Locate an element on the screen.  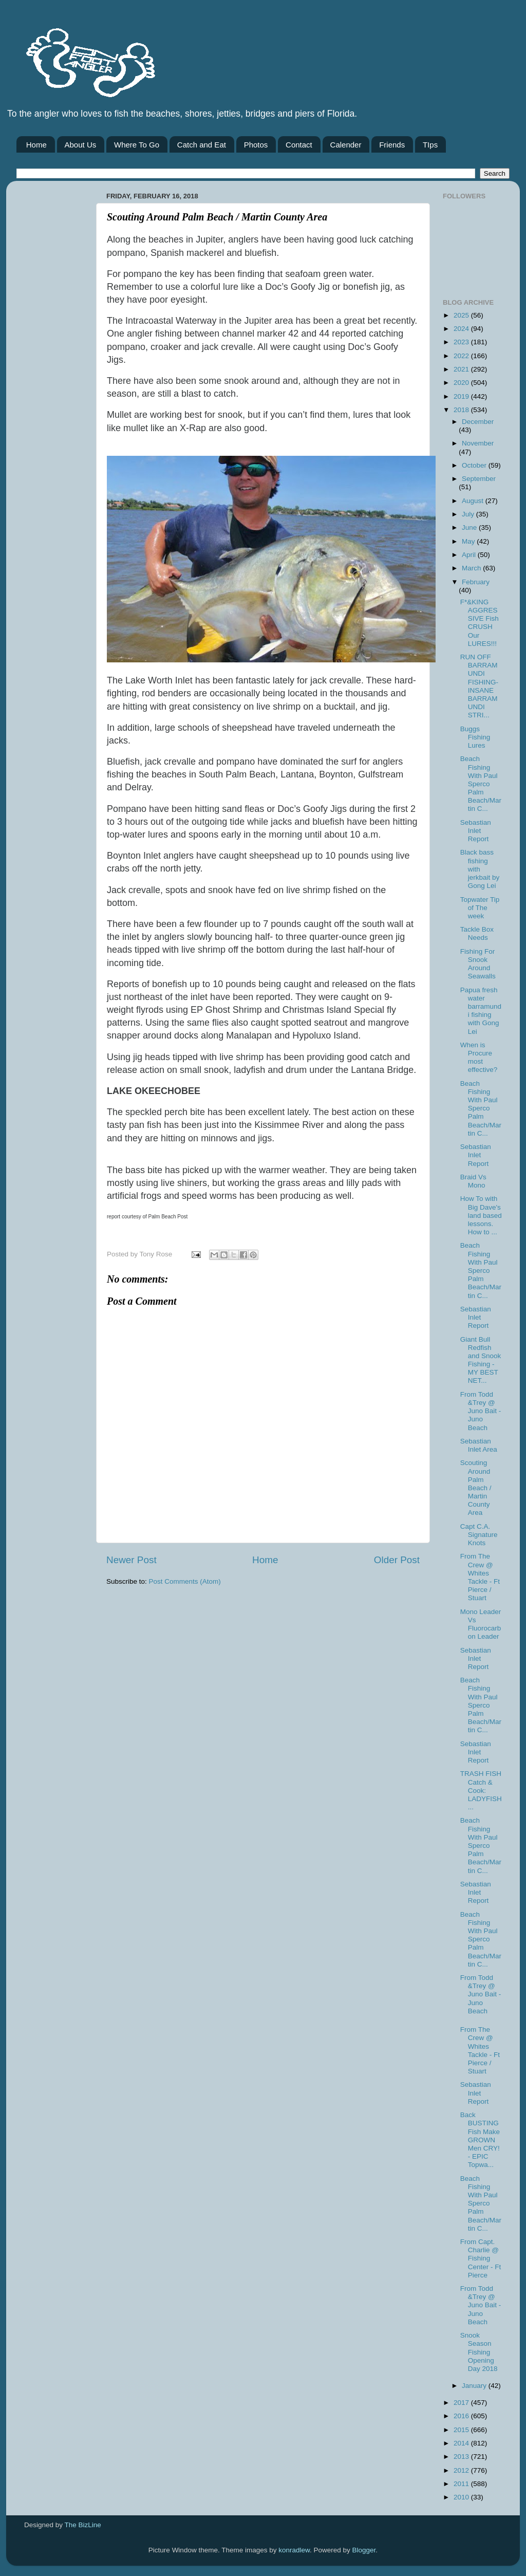
F*&KING AGGRESSIVE Fish CRUSH Our LURES!!! is located at coordinates (479, 622).